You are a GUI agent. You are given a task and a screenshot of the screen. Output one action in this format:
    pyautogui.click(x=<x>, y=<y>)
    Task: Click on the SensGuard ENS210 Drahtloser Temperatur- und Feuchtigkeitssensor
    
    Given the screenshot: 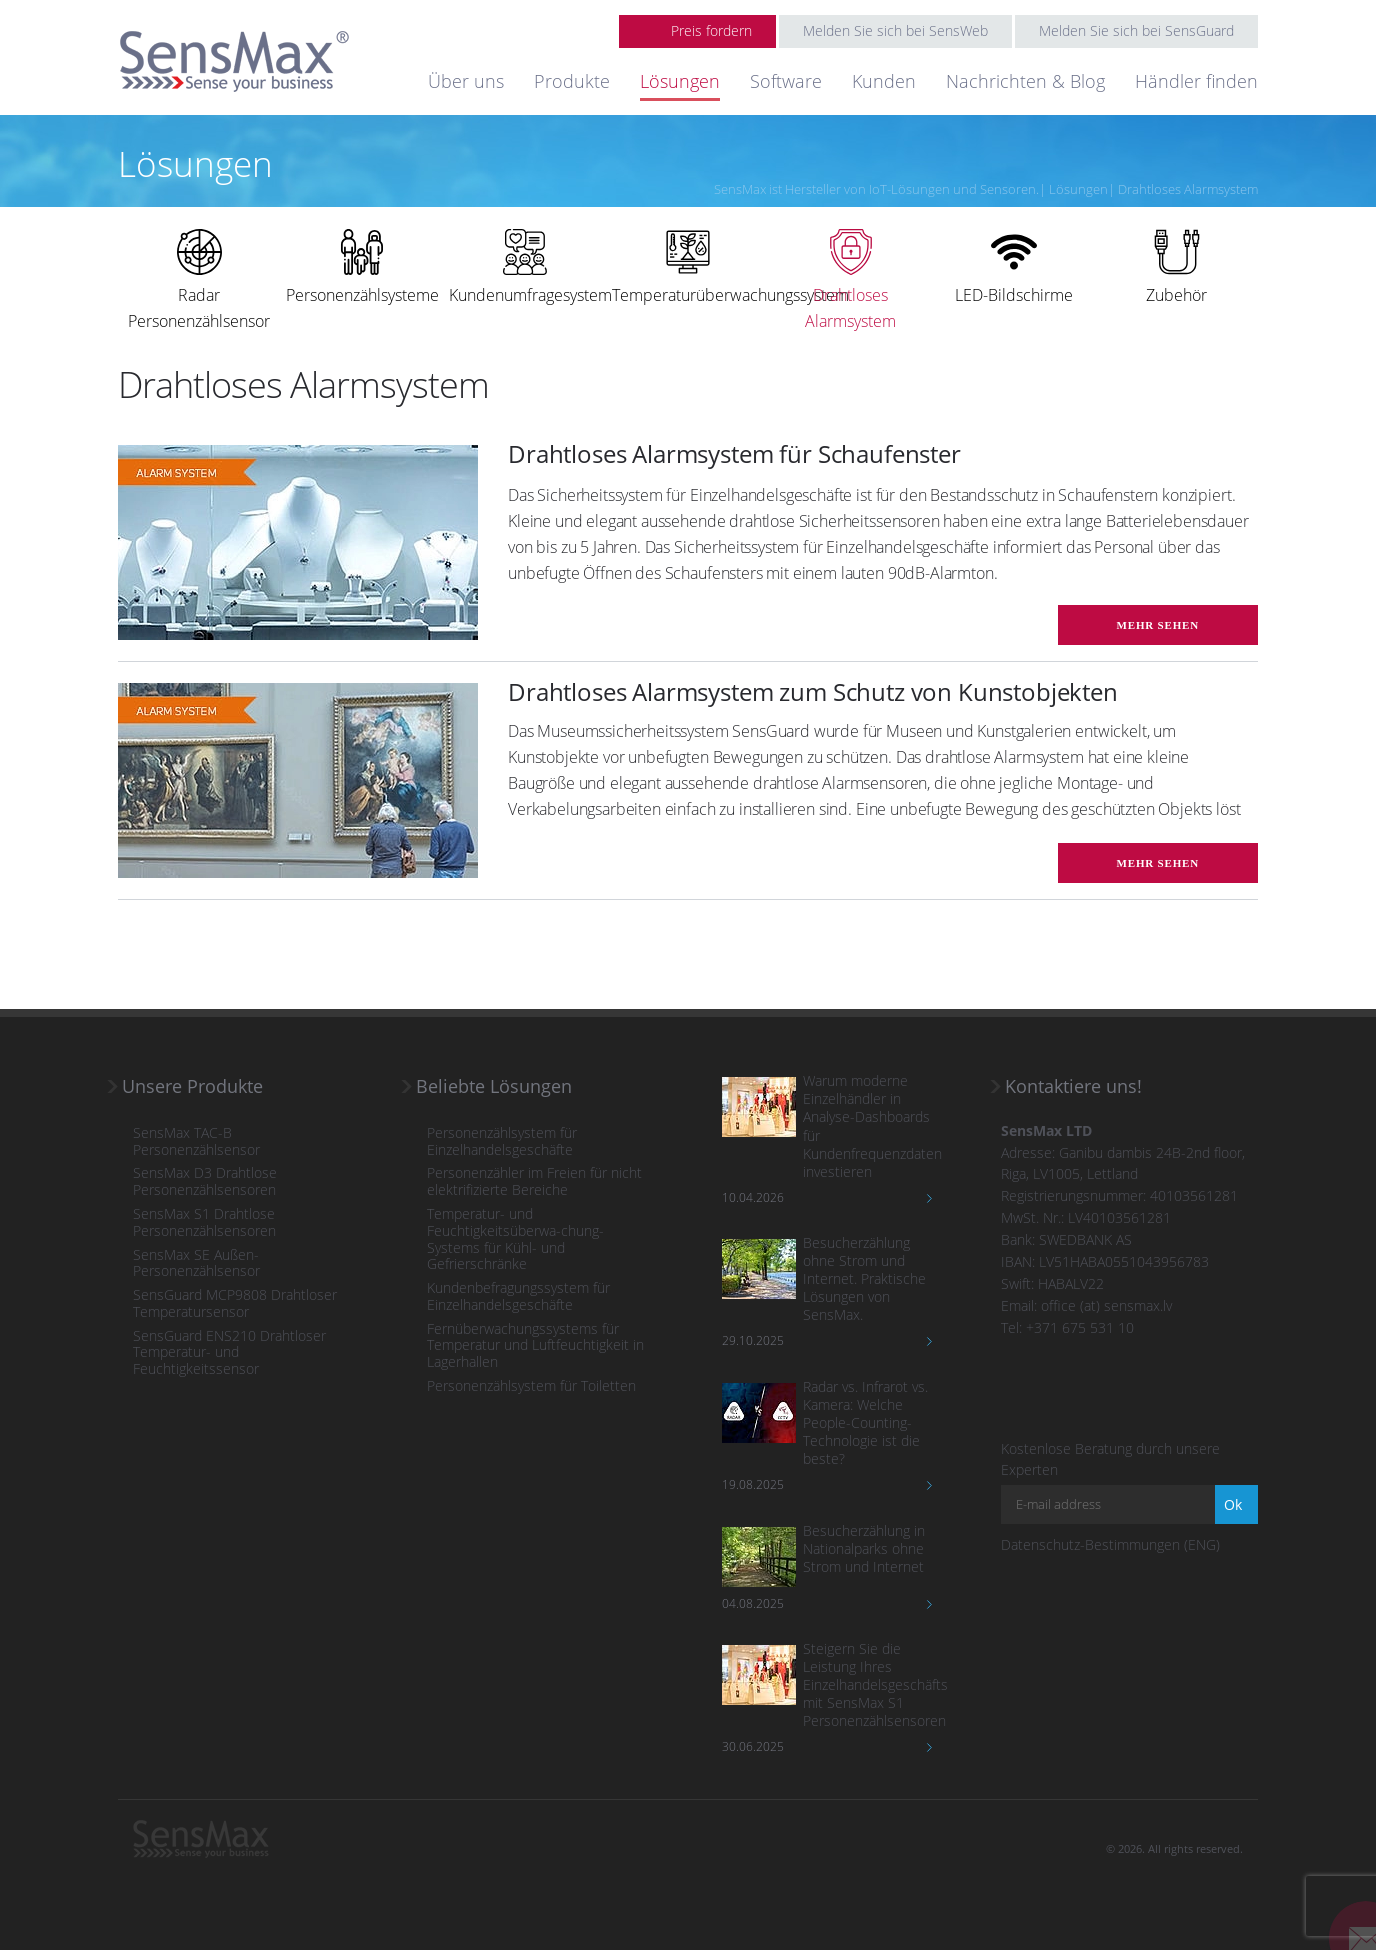 What is the action you would take?
    pyautogui.click(x=229, y=1353)
    